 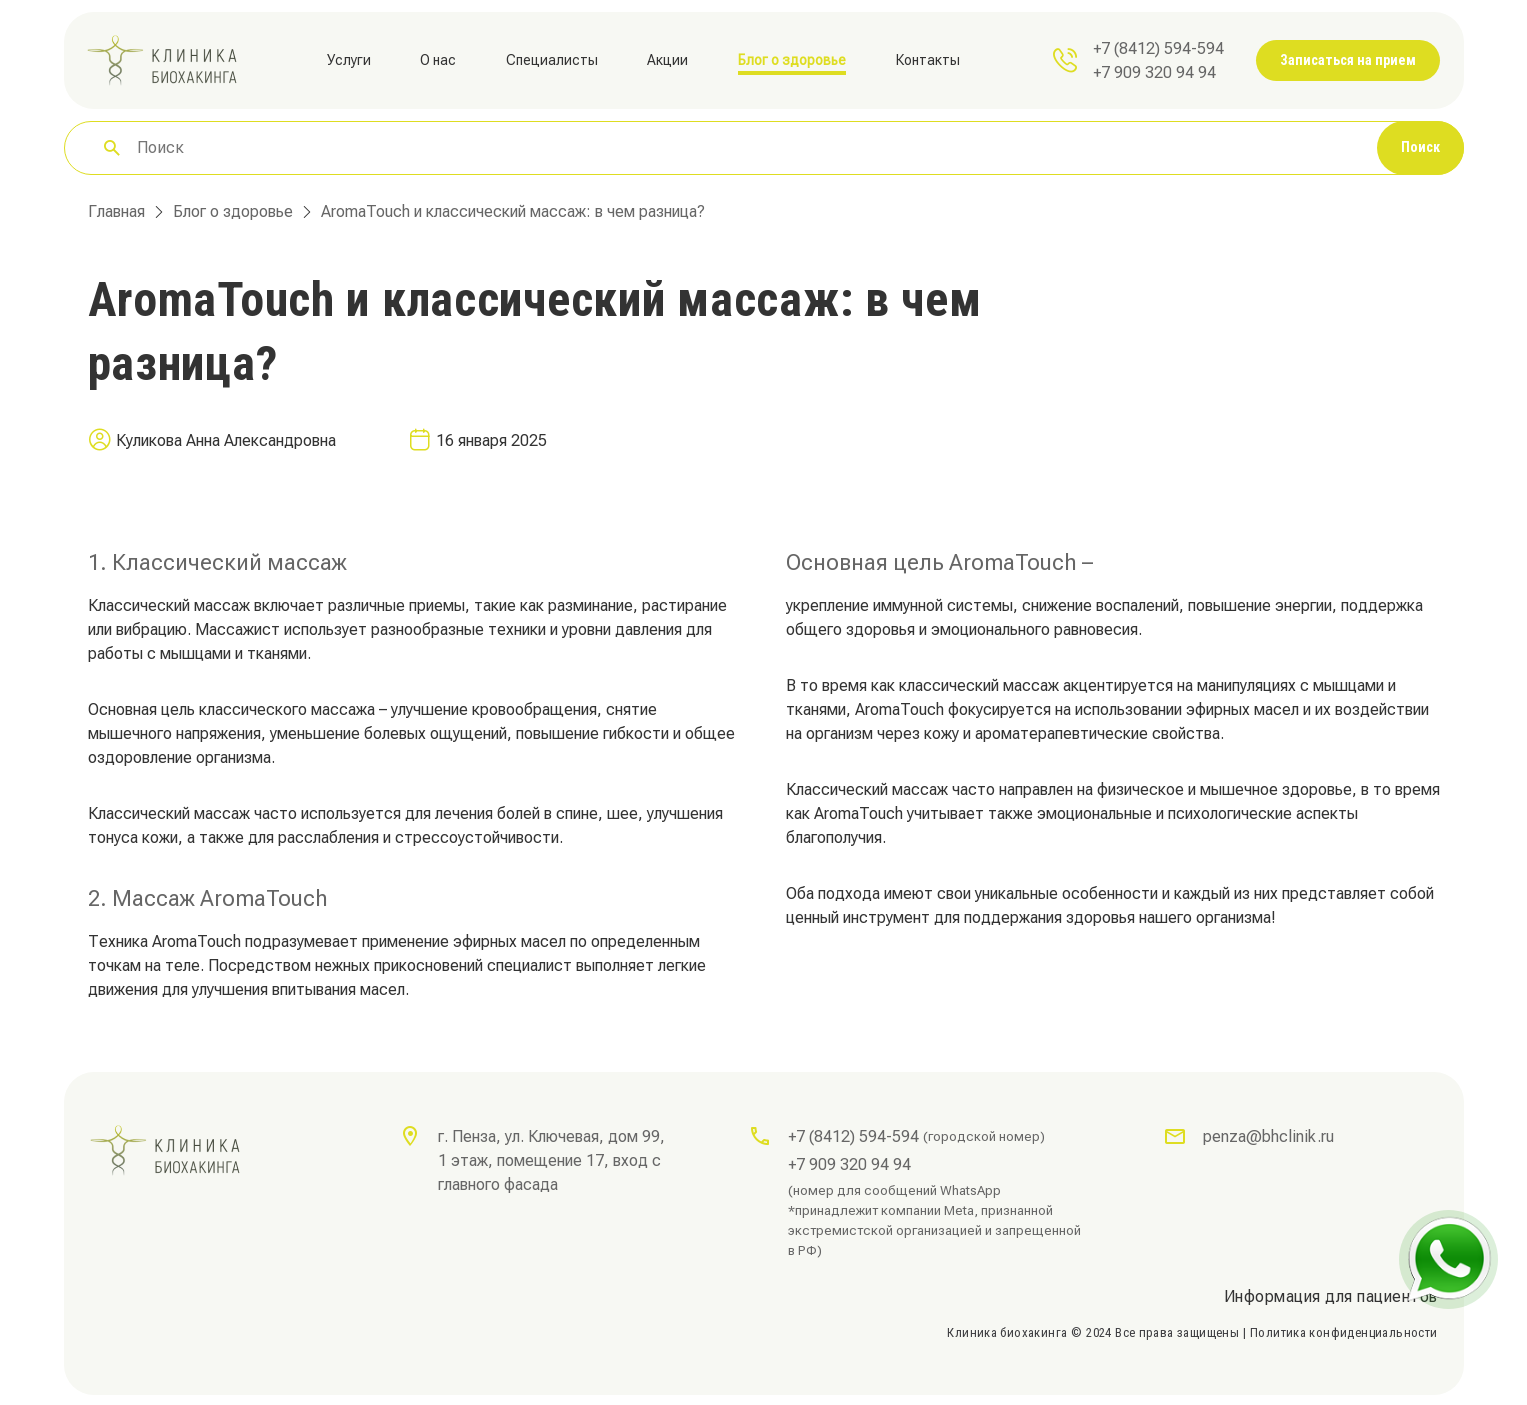 I want to click on Главная, so click(x=116, y=211).